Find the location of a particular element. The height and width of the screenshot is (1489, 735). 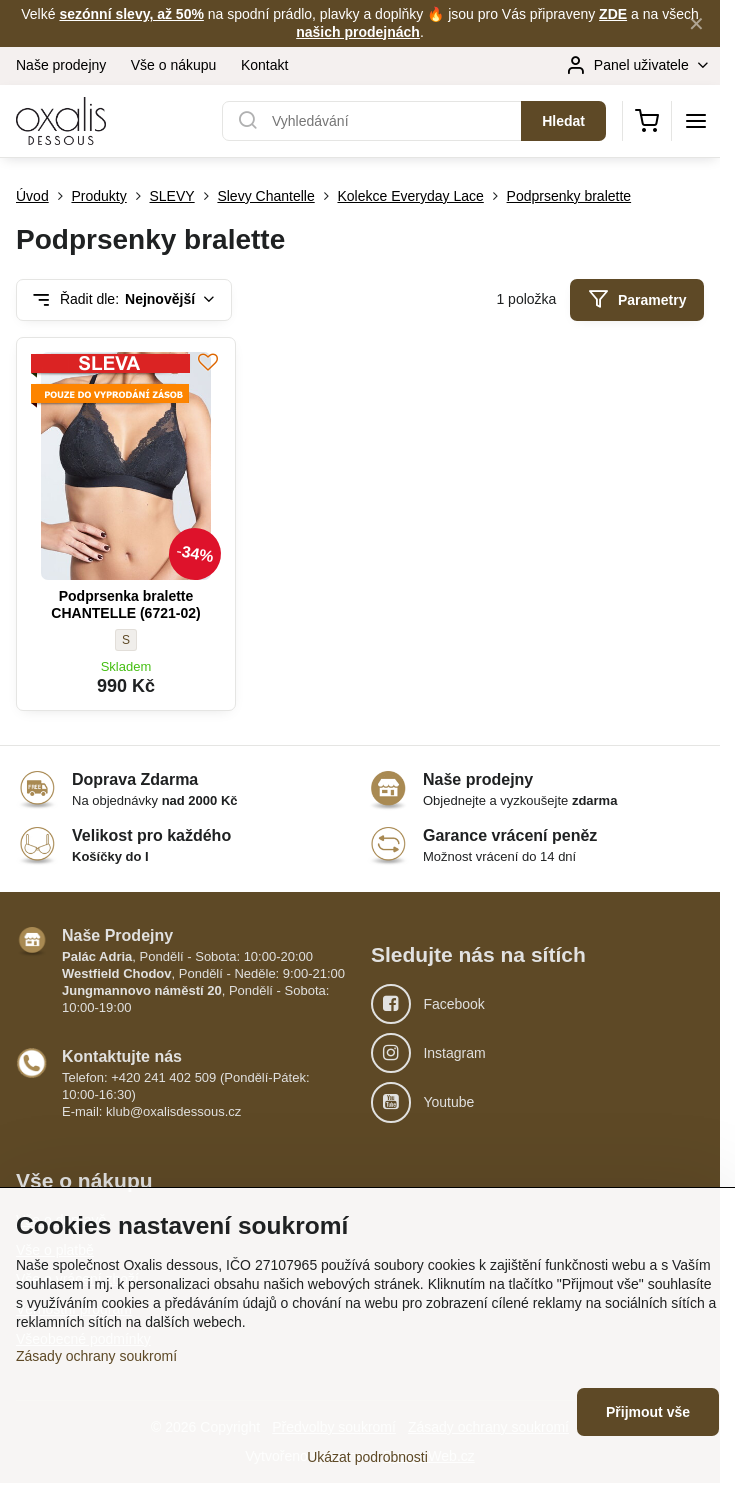

Podprsenka bralette CHANTELLE (6721-02) is located at coordinates (125, 605).